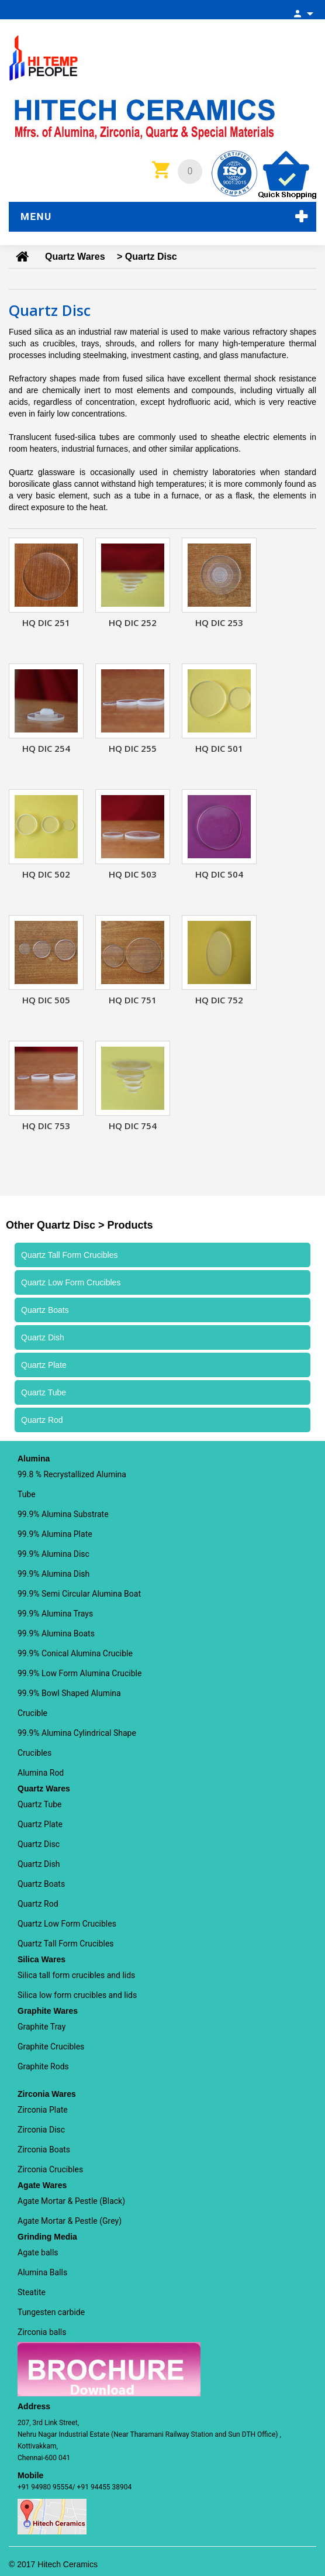 The image size is (325, 2576). Describe the element at coordinates (67, 1923) in the screenshot. I see `Quartz Low Form Crucibles` at that location.